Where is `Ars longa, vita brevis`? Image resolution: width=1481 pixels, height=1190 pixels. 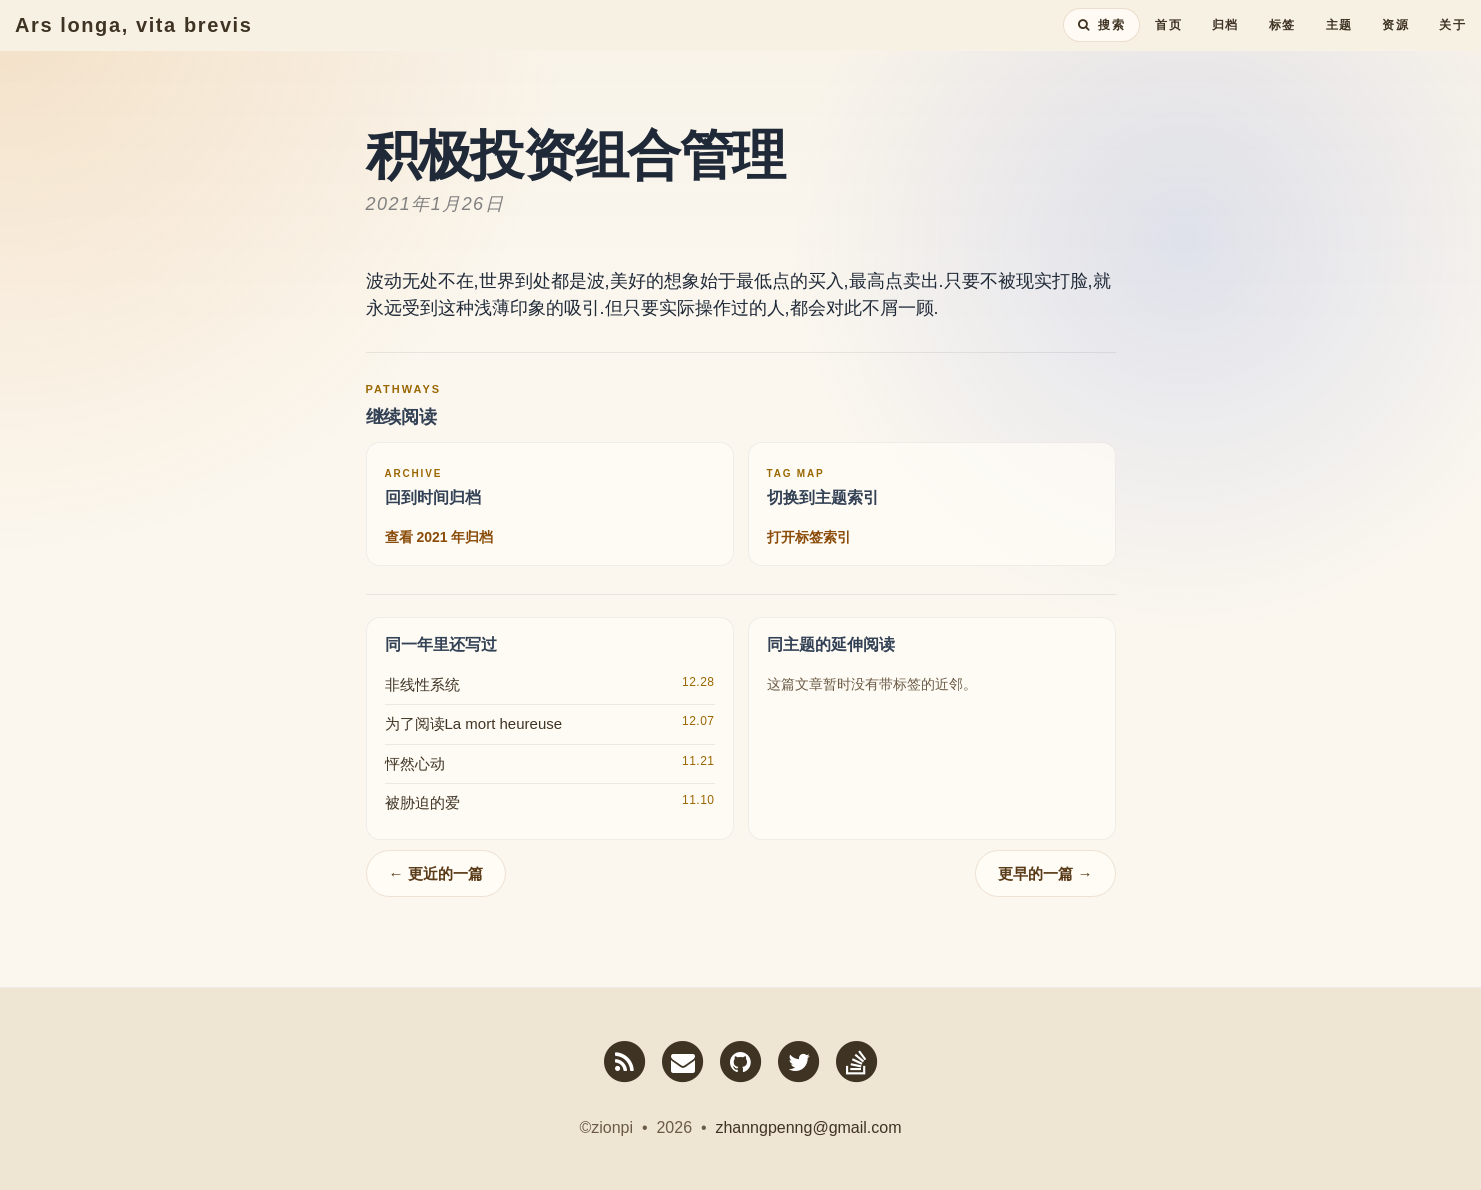 Ars longa, vita brevis is located at coordinates (134, 45).